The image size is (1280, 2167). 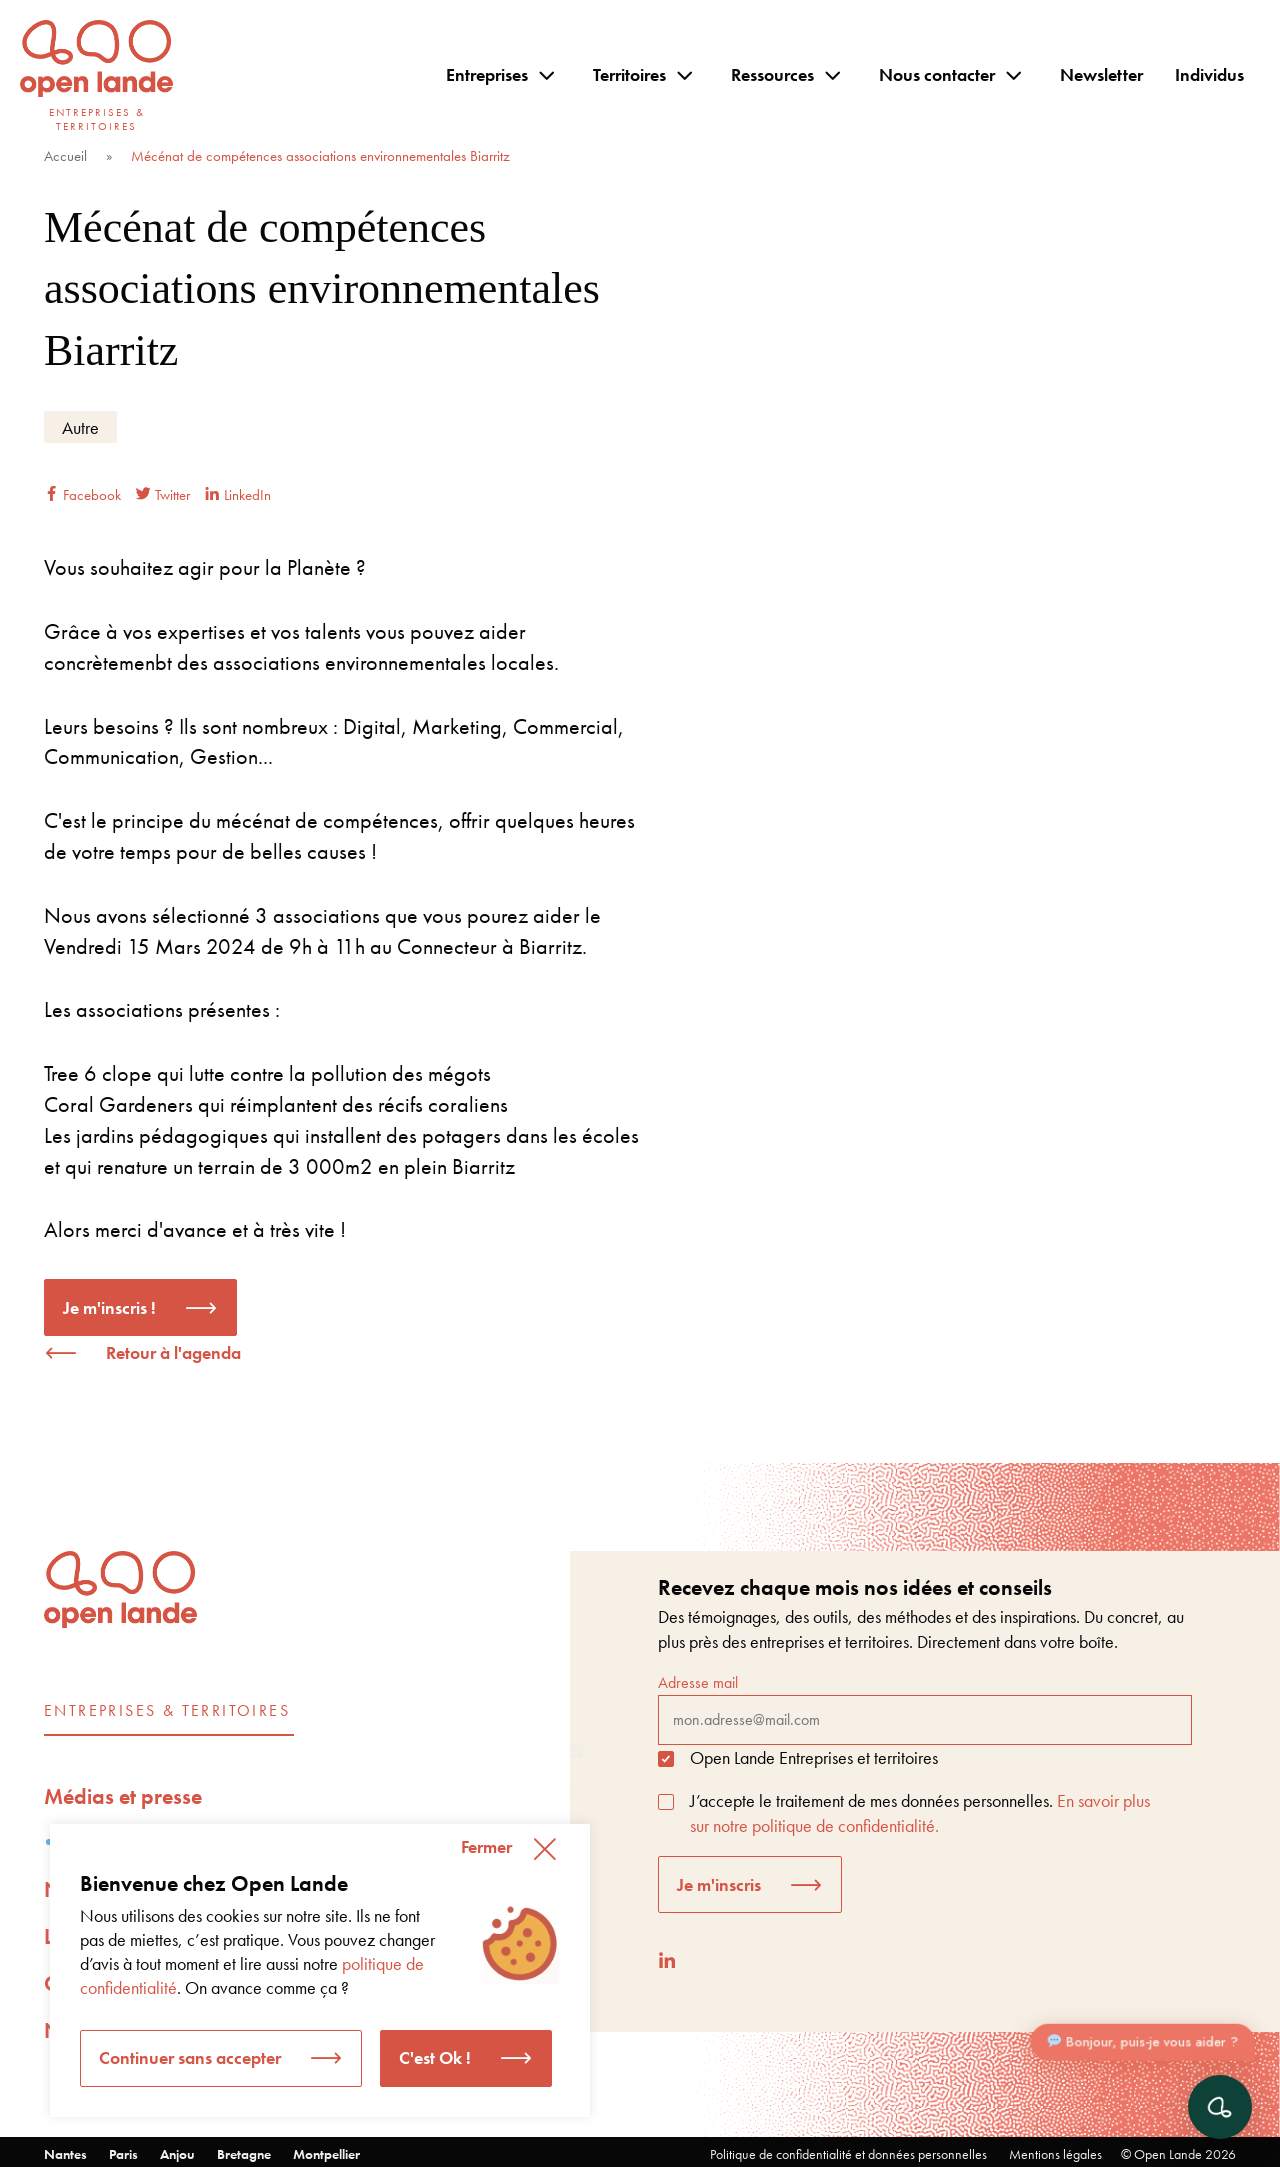 I want to click on Individus, so click(x=1209, y=74).